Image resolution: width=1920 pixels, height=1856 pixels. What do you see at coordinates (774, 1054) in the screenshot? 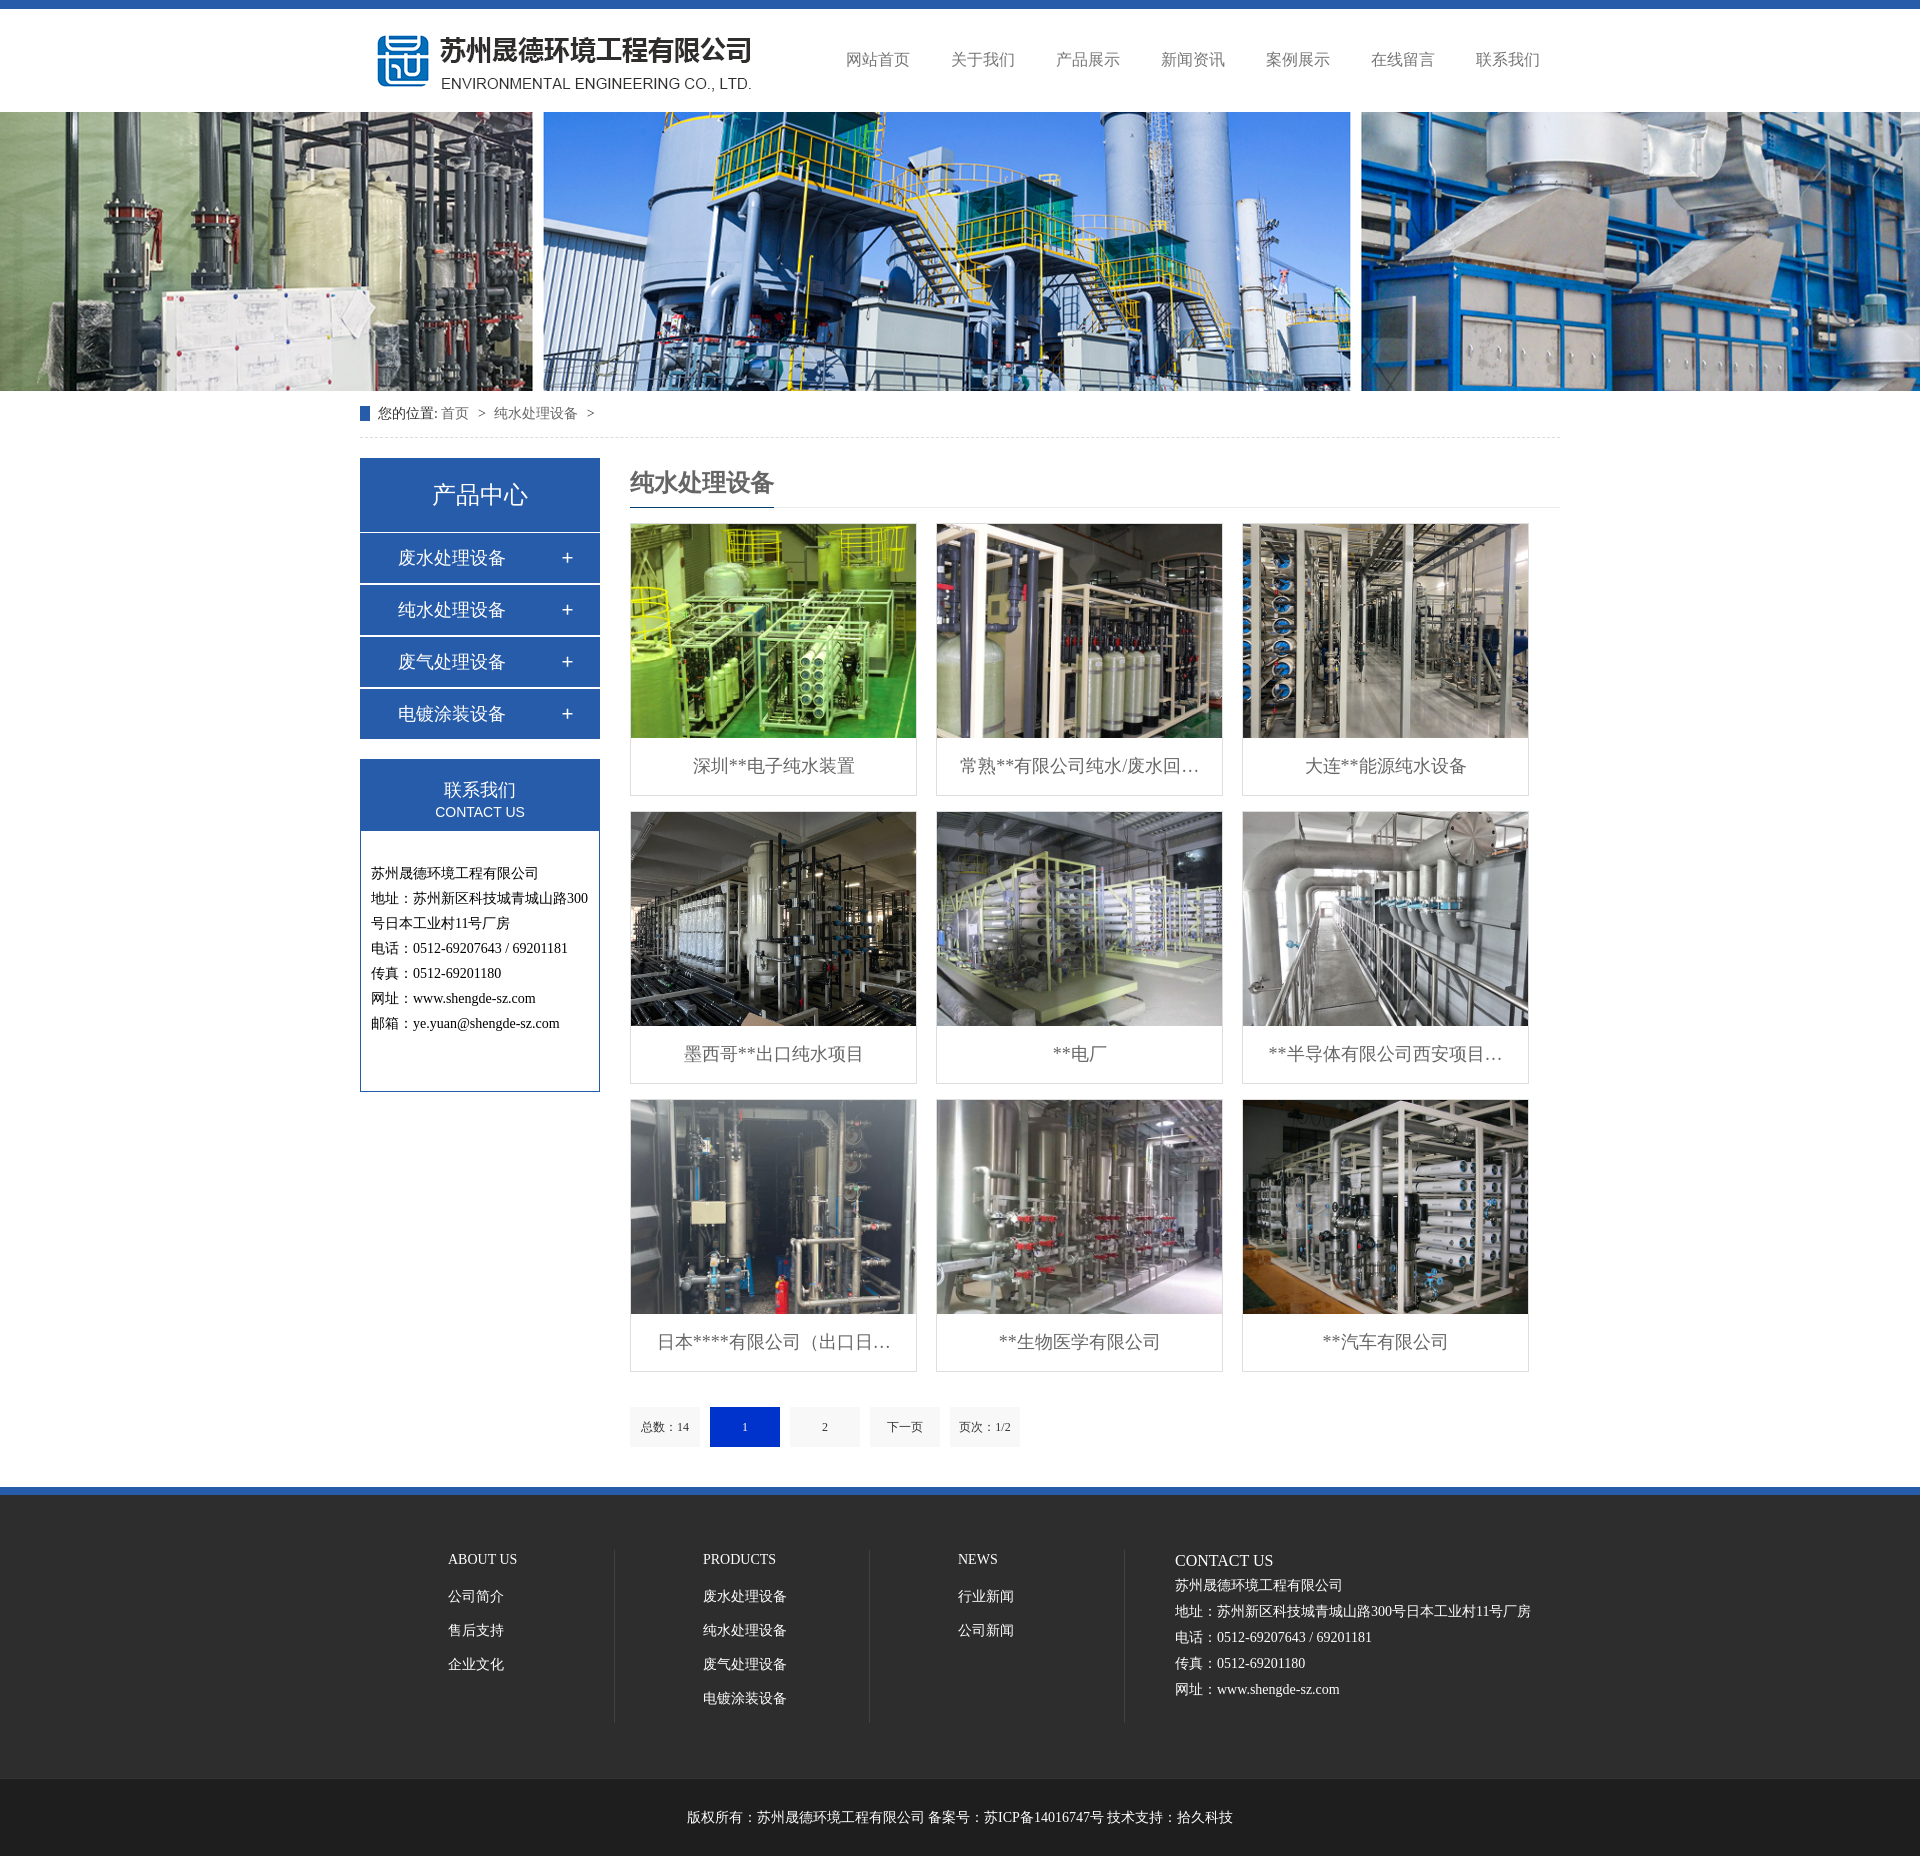
I see `墨西哥**出口纯水项目` at bounding box center [774, 1054].